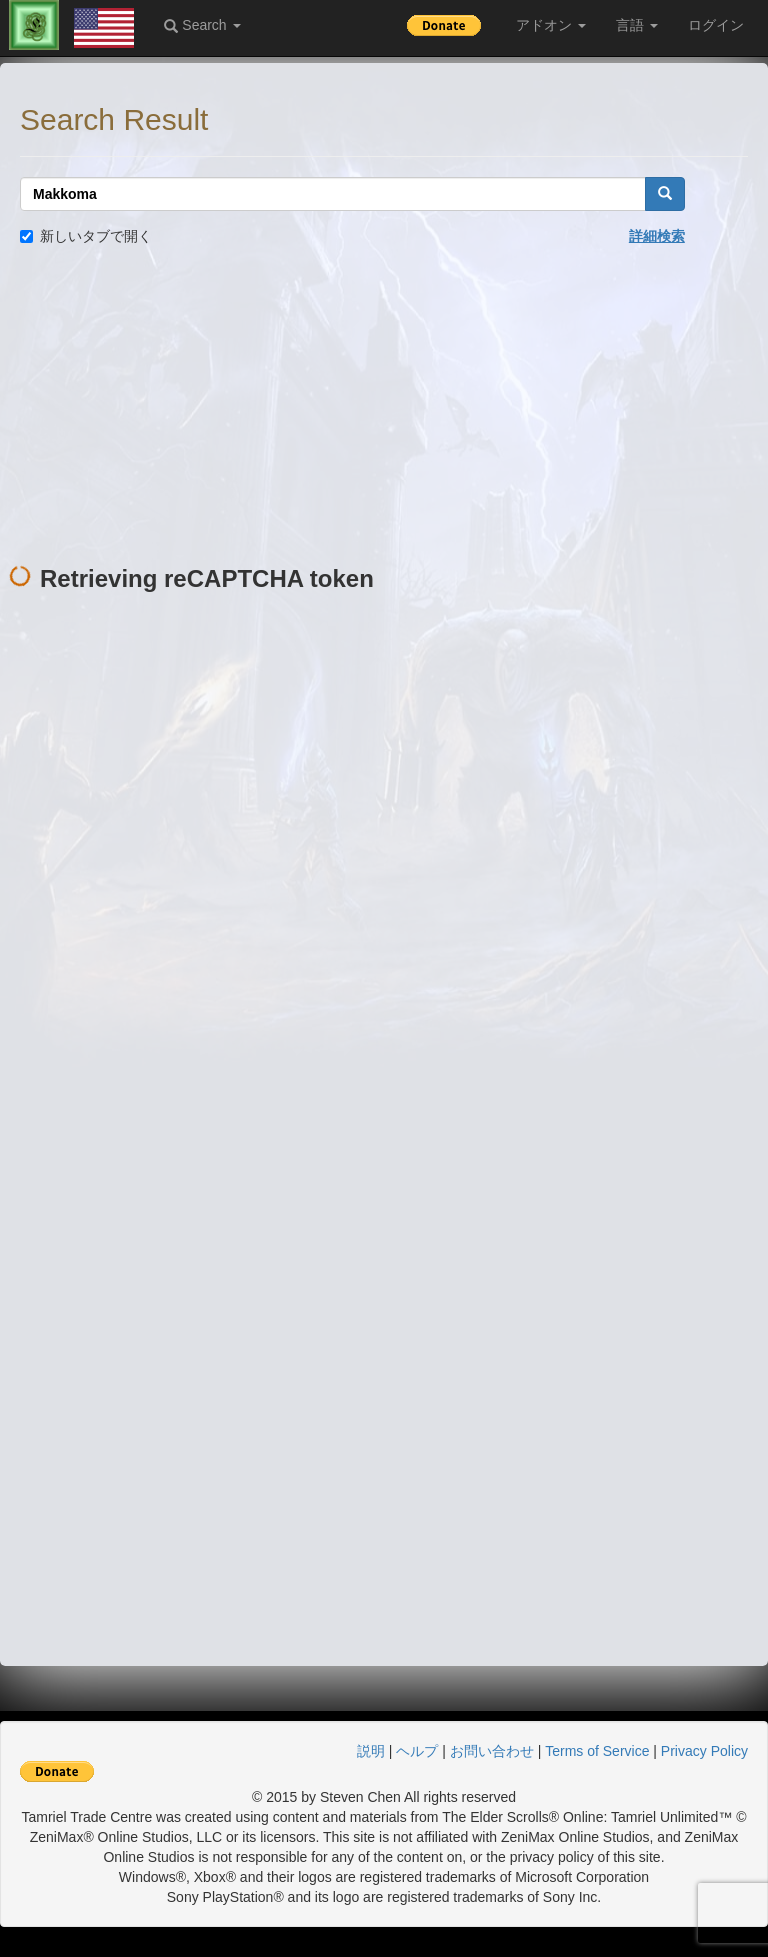 The width and height of the screenshot is (768, 1957). What do you see at coordinates (637, 25) in the screenshot?
I see `言語` at bounding box center [637, 25].